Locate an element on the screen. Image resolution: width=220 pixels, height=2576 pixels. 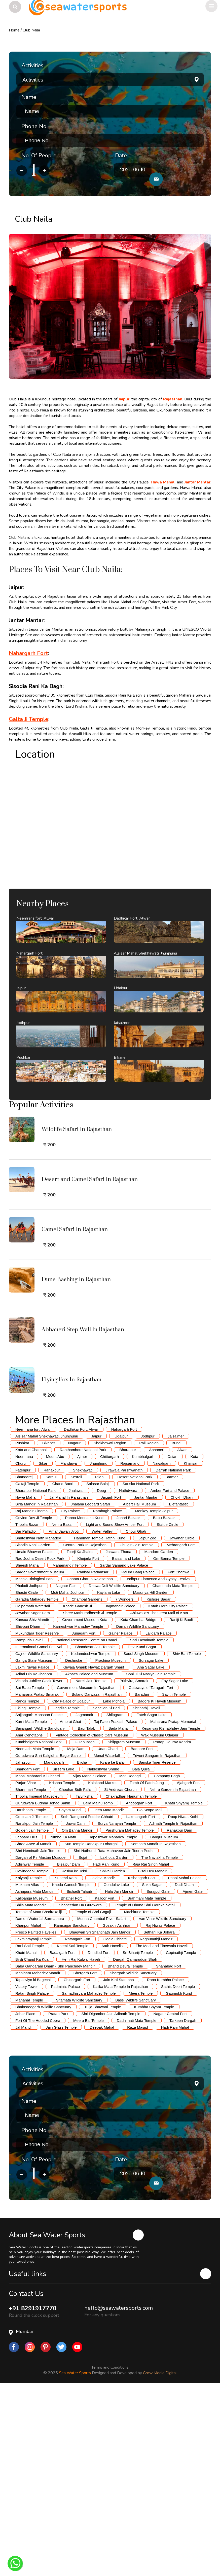
Tomb Of Fateh Jung is located at coordinates (147, 1964).